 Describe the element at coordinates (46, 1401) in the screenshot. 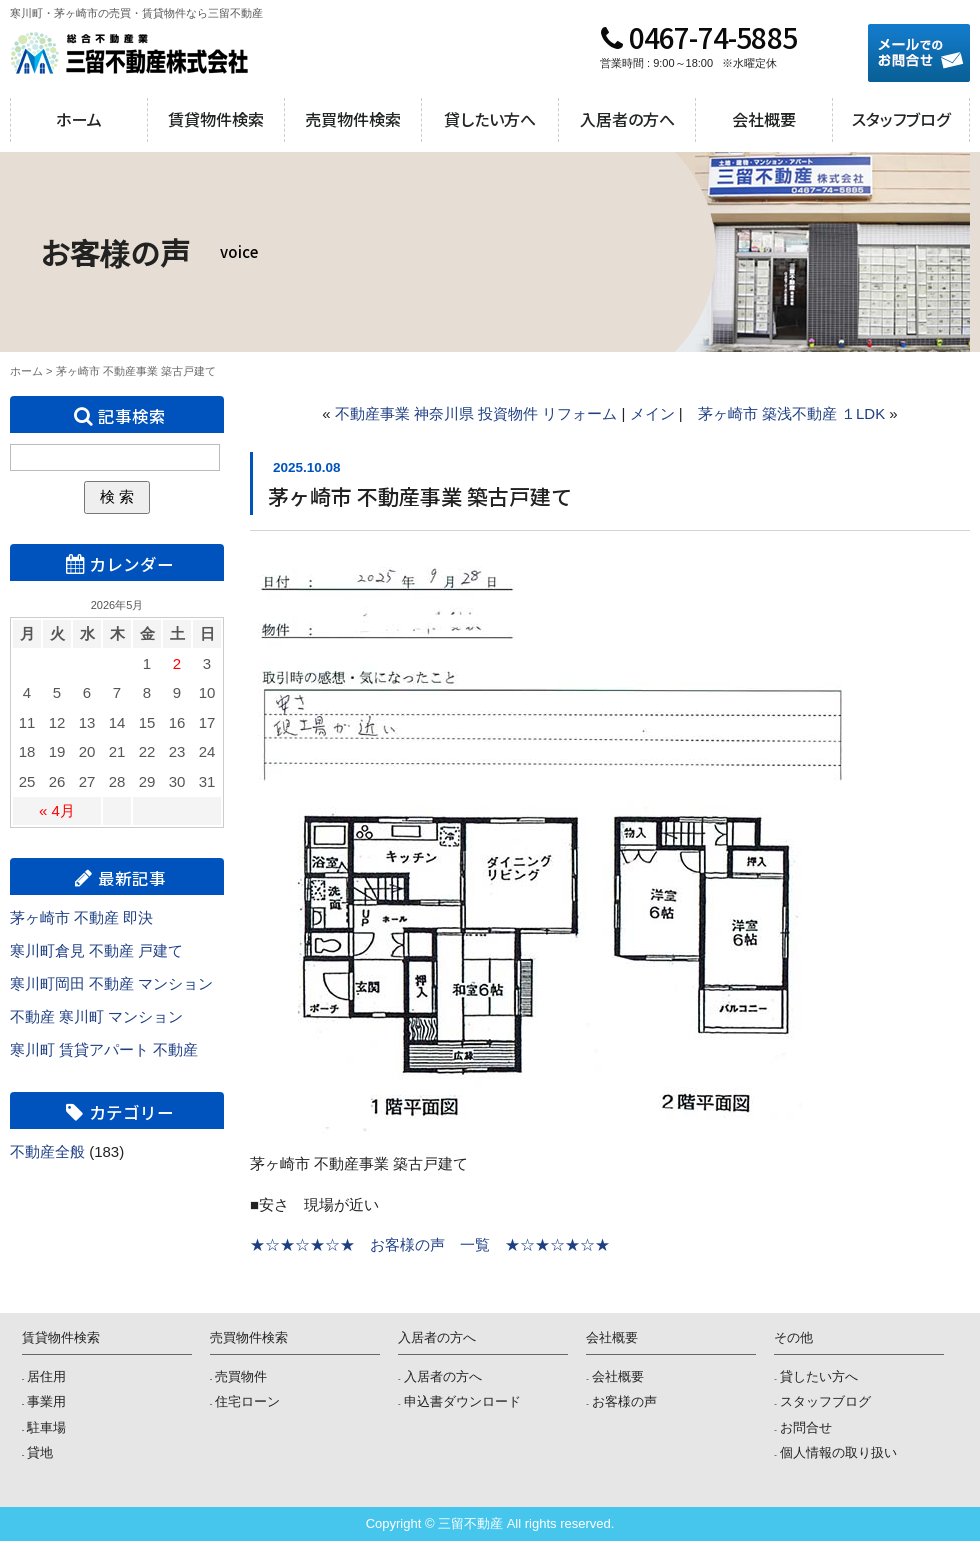

I see `事業用` at that location.